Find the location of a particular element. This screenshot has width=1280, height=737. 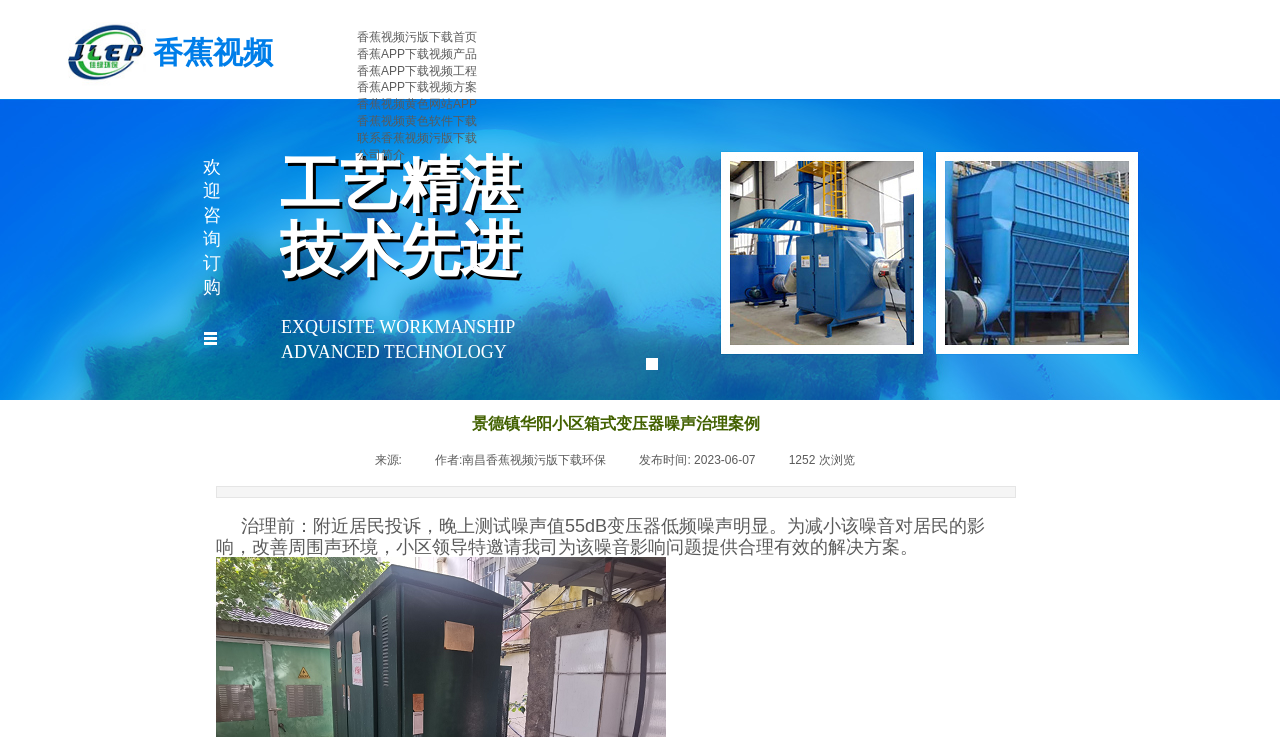

香蕉视频黄色软件下载 is located at coordinates (417, 121).